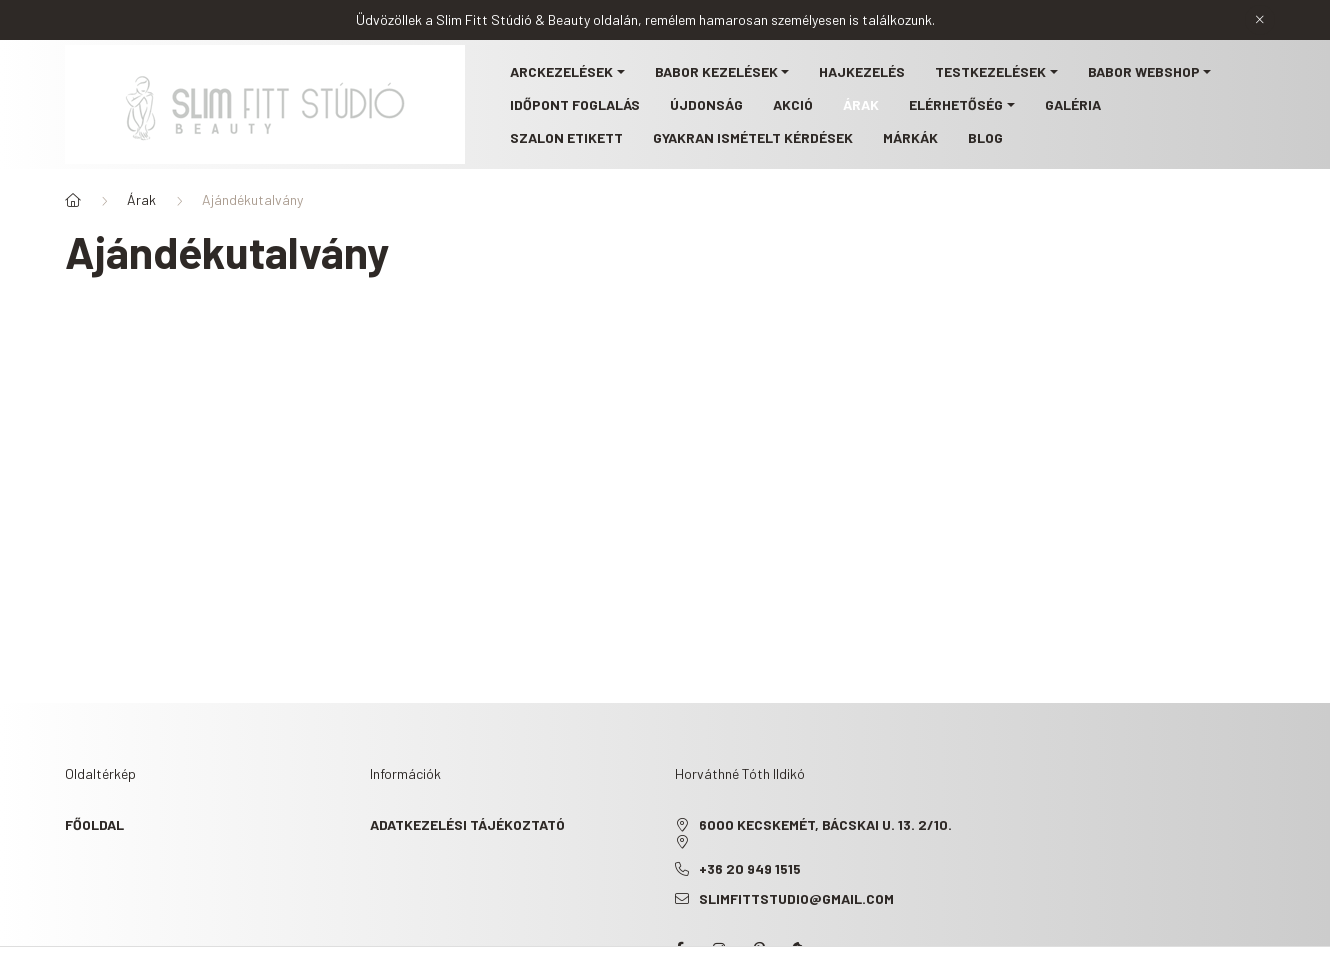 The height and width of the screenshot is (971, 1330). I want to click on [Főoldal], so click(73, 200).